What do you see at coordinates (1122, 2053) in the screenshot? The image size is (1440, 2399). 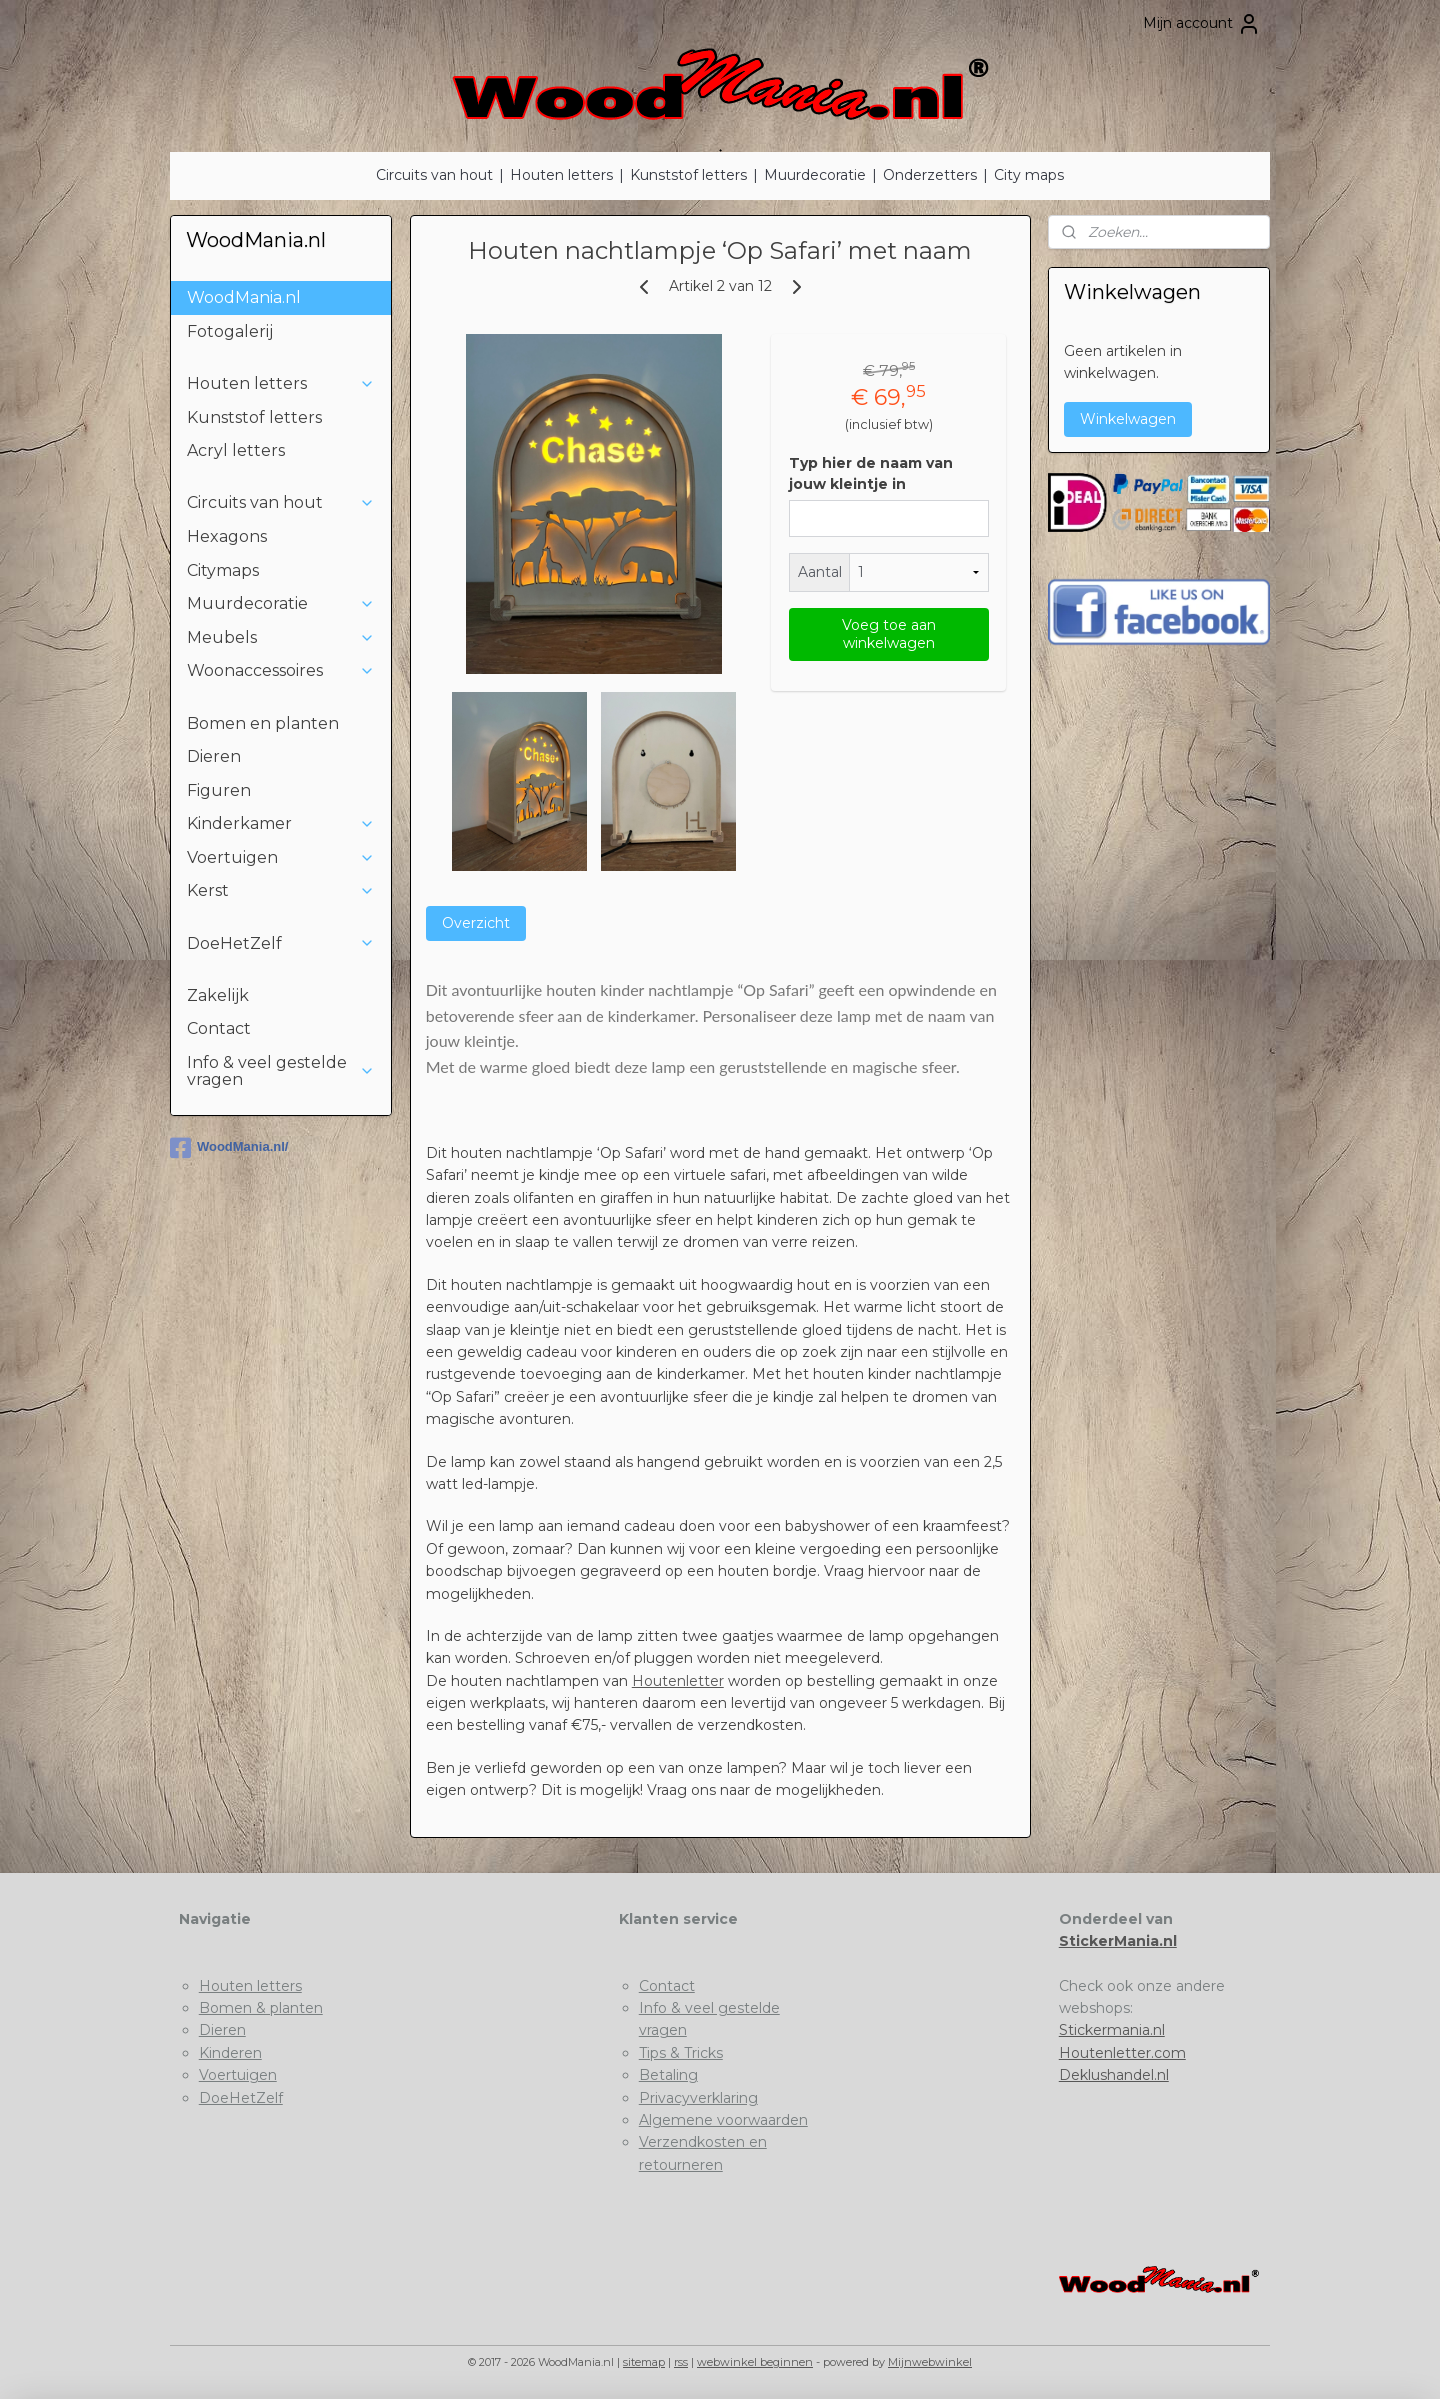 I see `Houtenletter.com` at bounding box center [1122, 2053].